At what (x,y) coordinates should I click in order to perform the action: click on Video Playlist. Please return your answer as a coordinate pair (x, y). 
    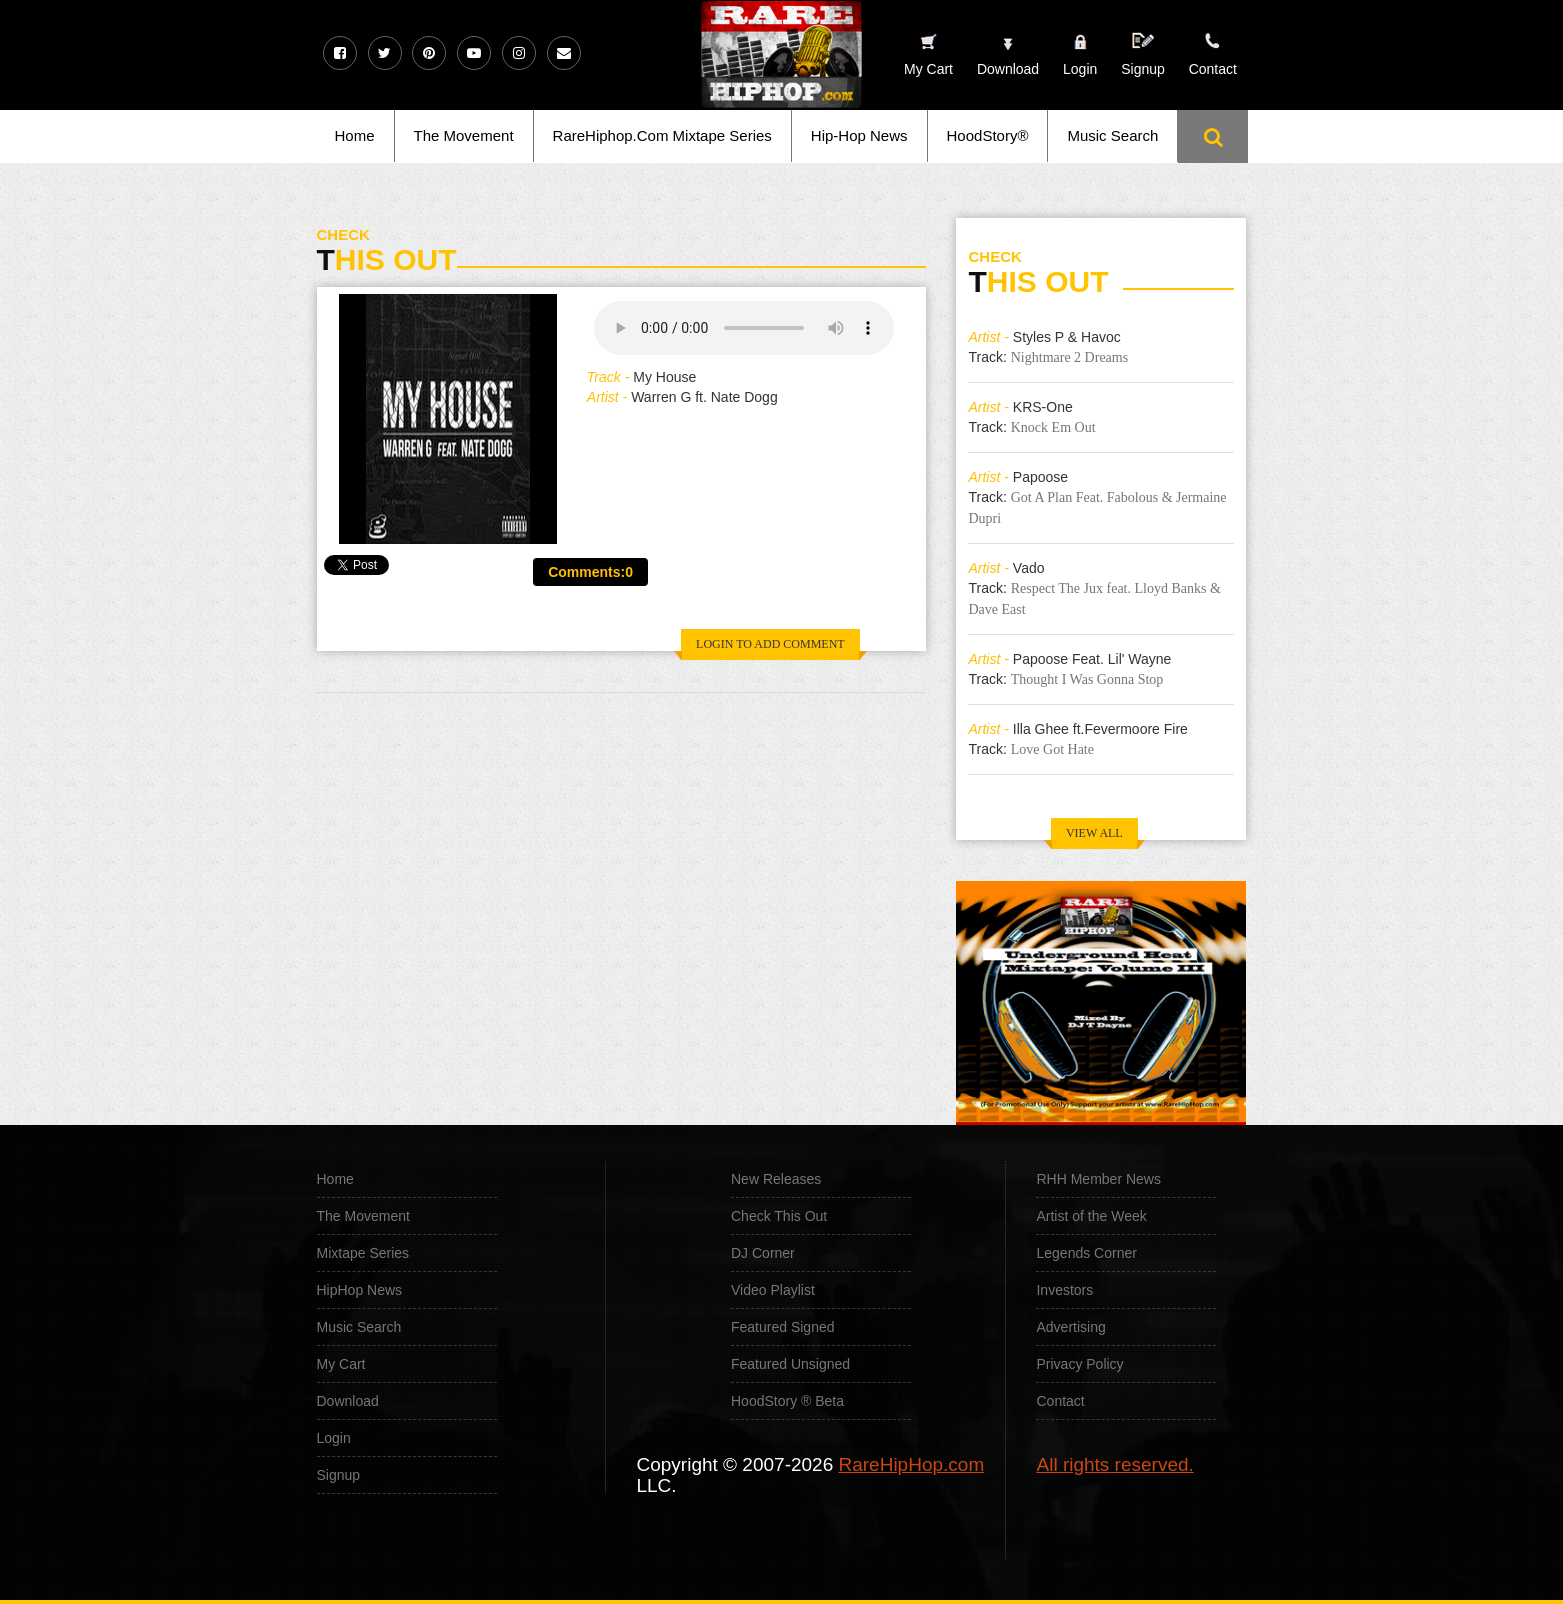
    Looking at the image, I should click on (773, 1290).